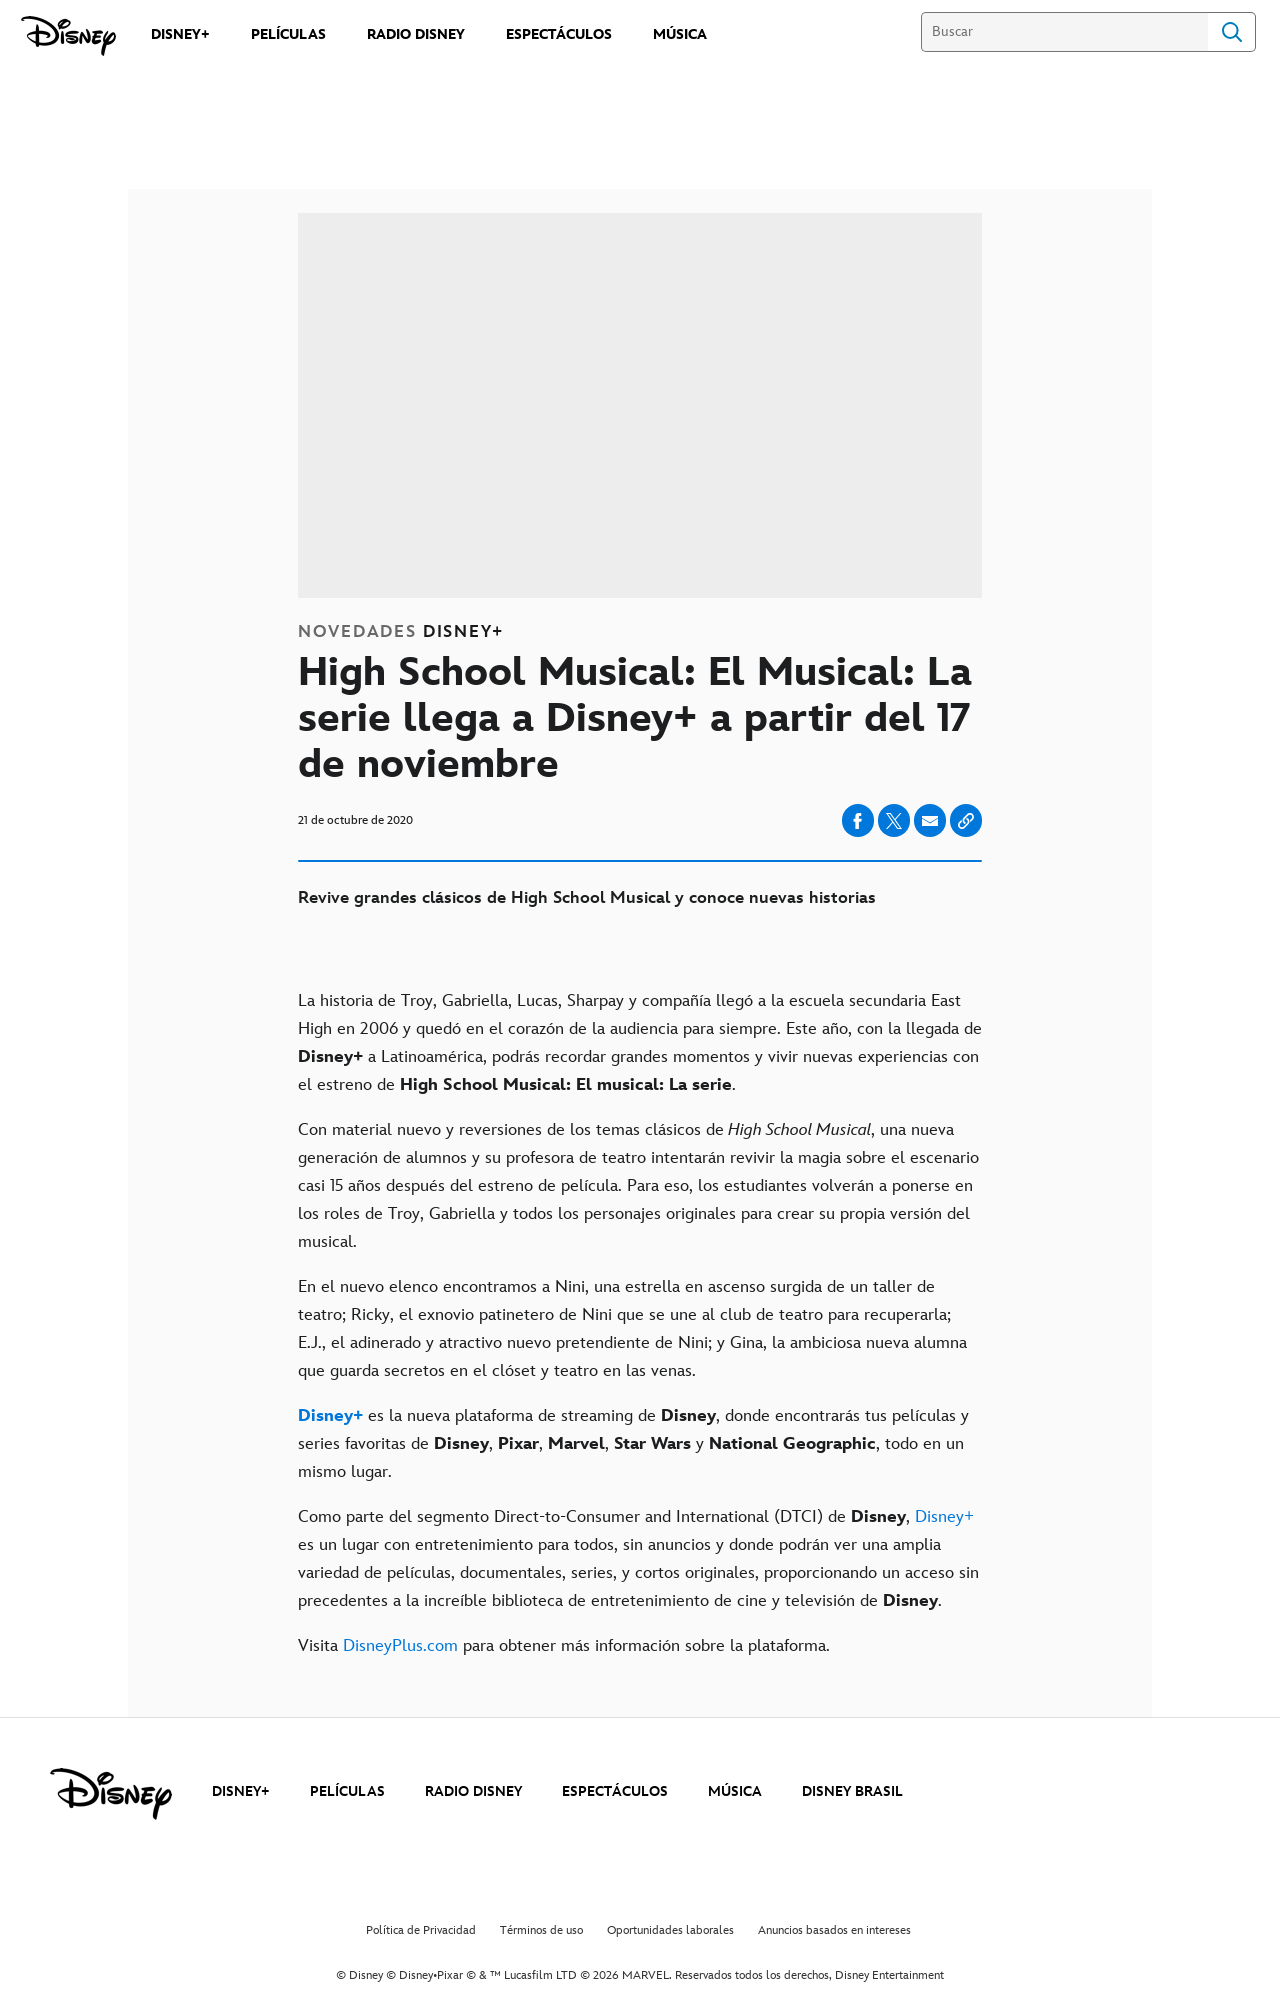 This screenshot has width=1280, height=2015. I want to click on Oportunidades laborales, so click(670, 1930).